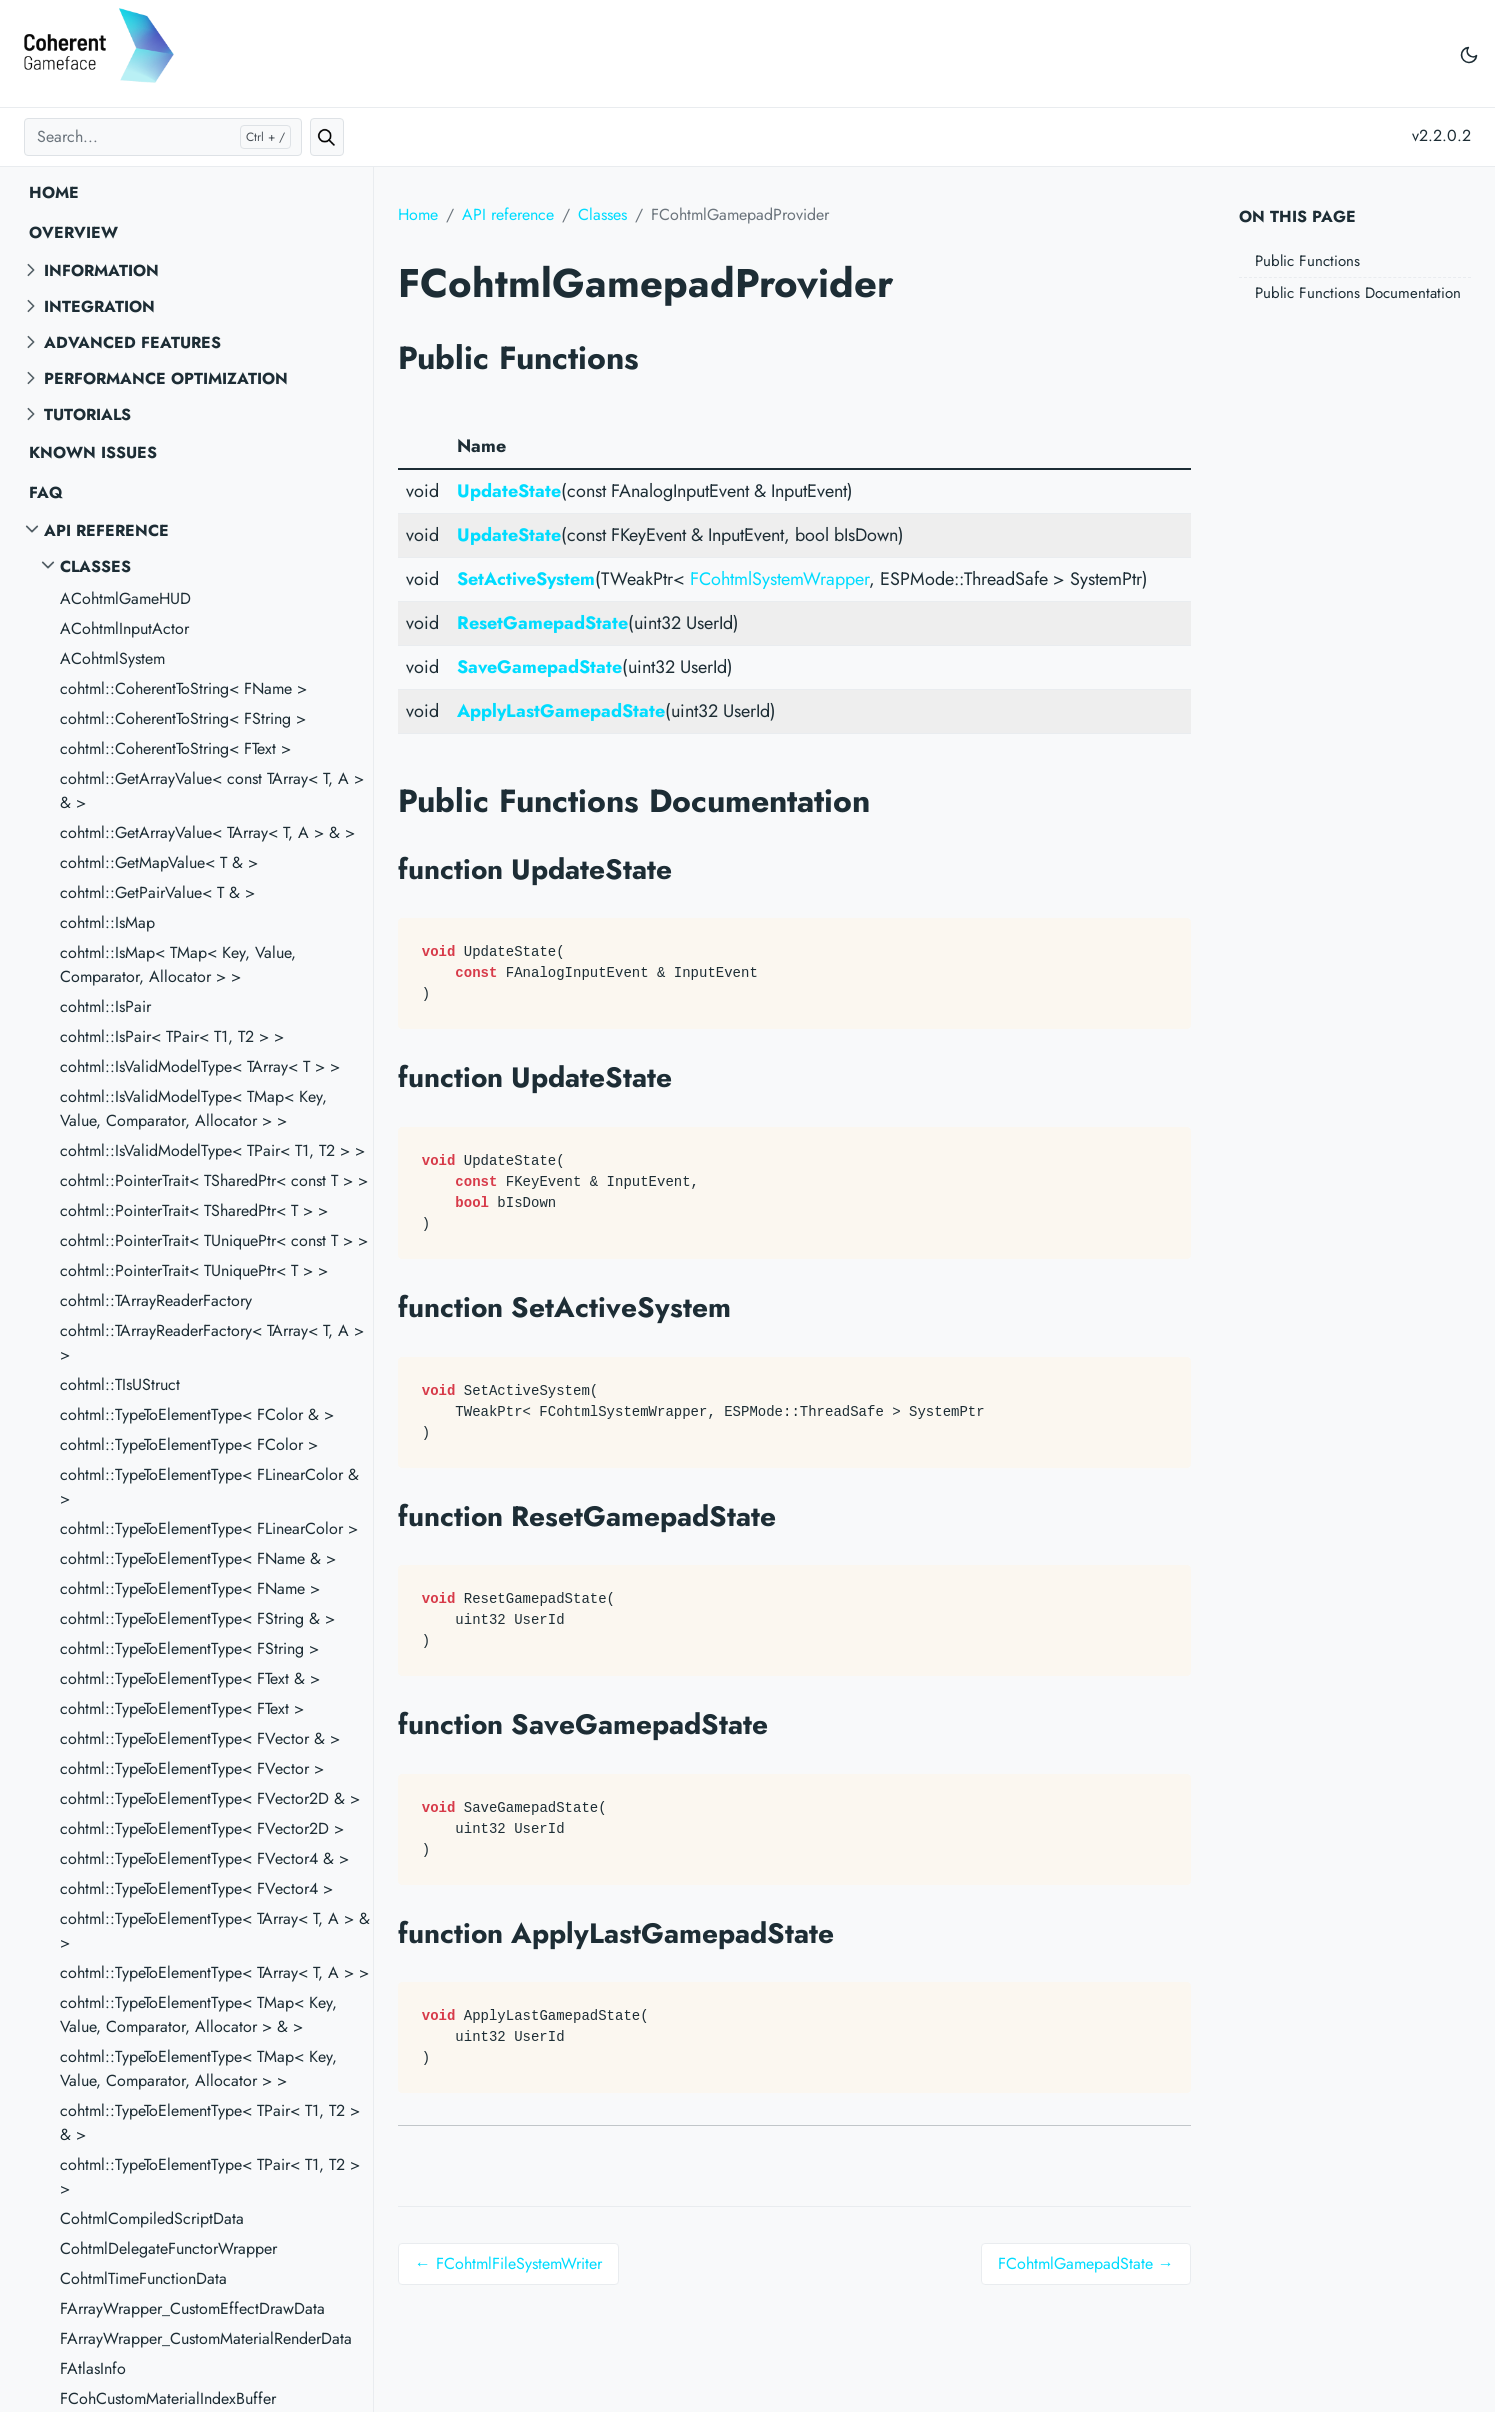 The height and width of the screenshot is (2412, 1495). I want to click on [Search...], so click(163, 137).